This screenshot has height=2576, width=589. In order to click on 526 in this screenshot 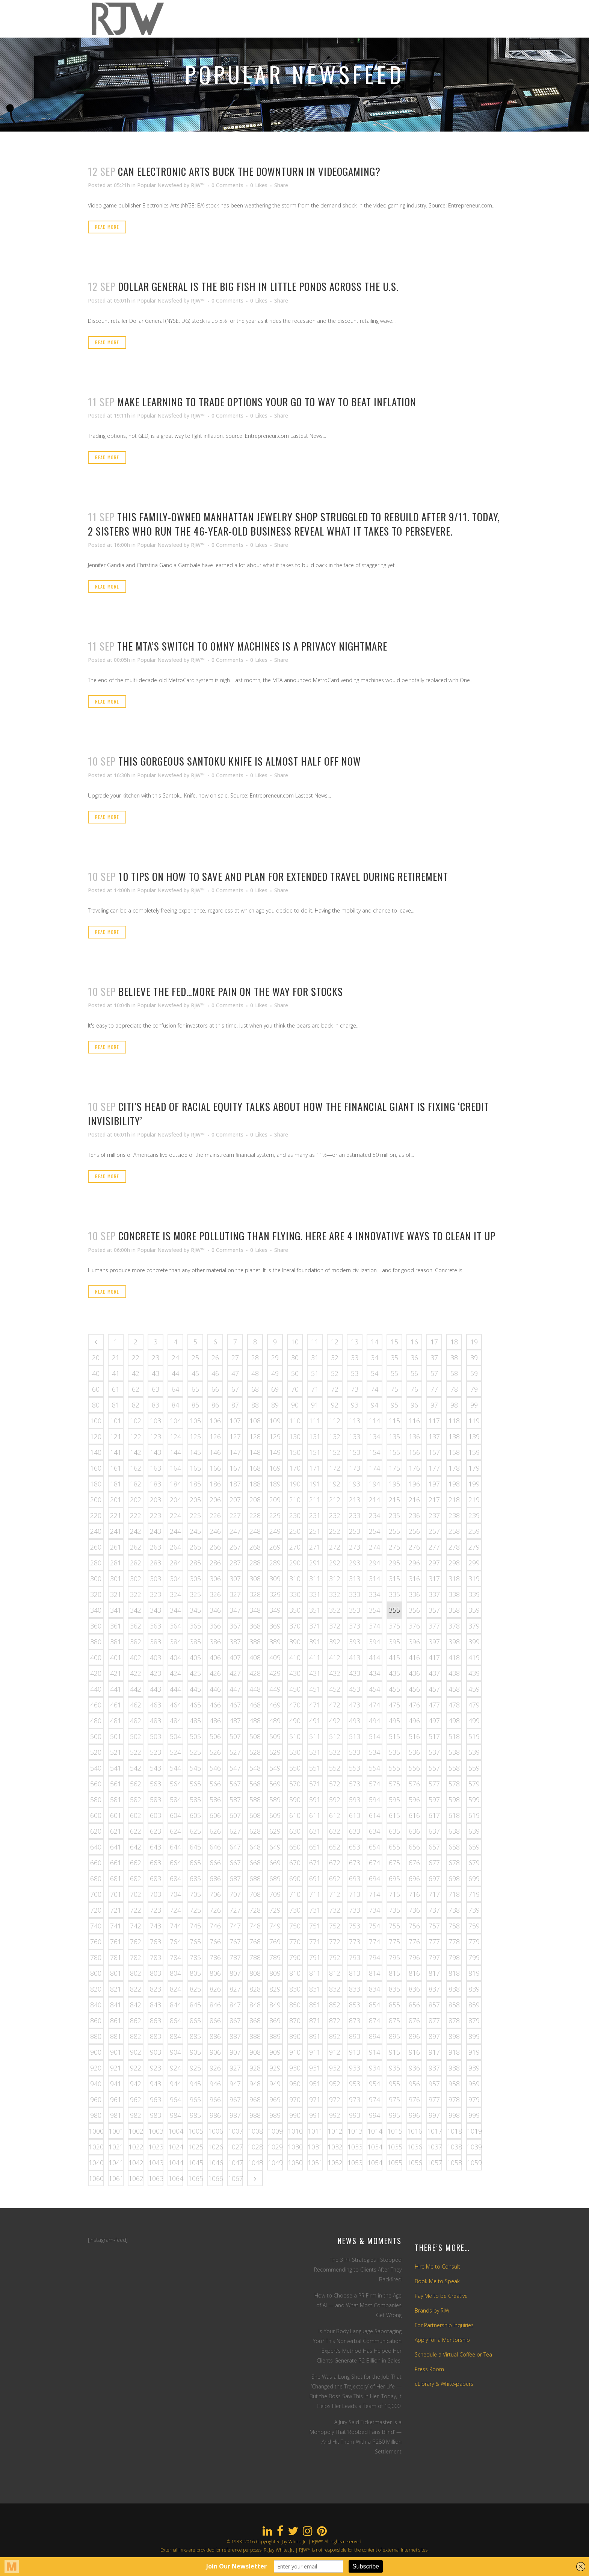, I will do `click(215, 1752)`.